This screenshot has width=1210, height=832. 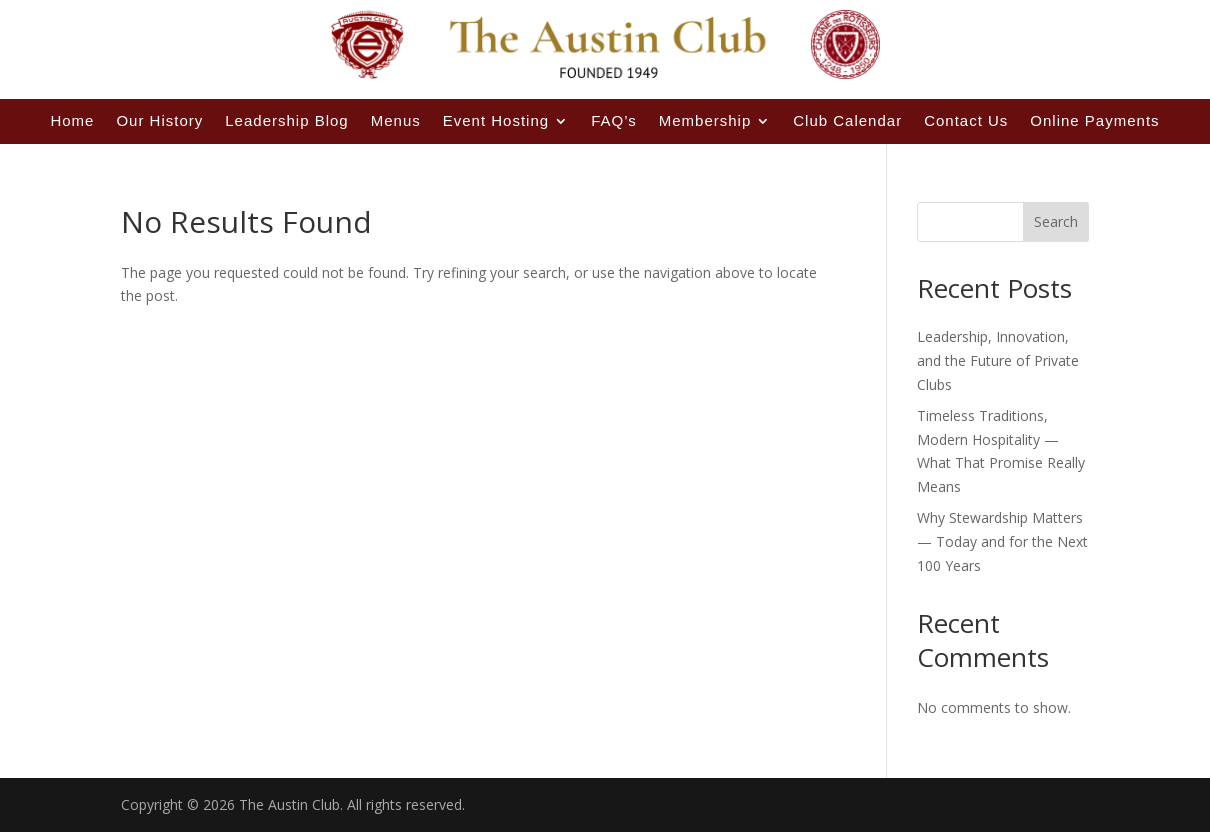 What do you see at coordinates (1094, 120) in the screenshot?
I see `Online Payments` at bounding box center [1094, 120].